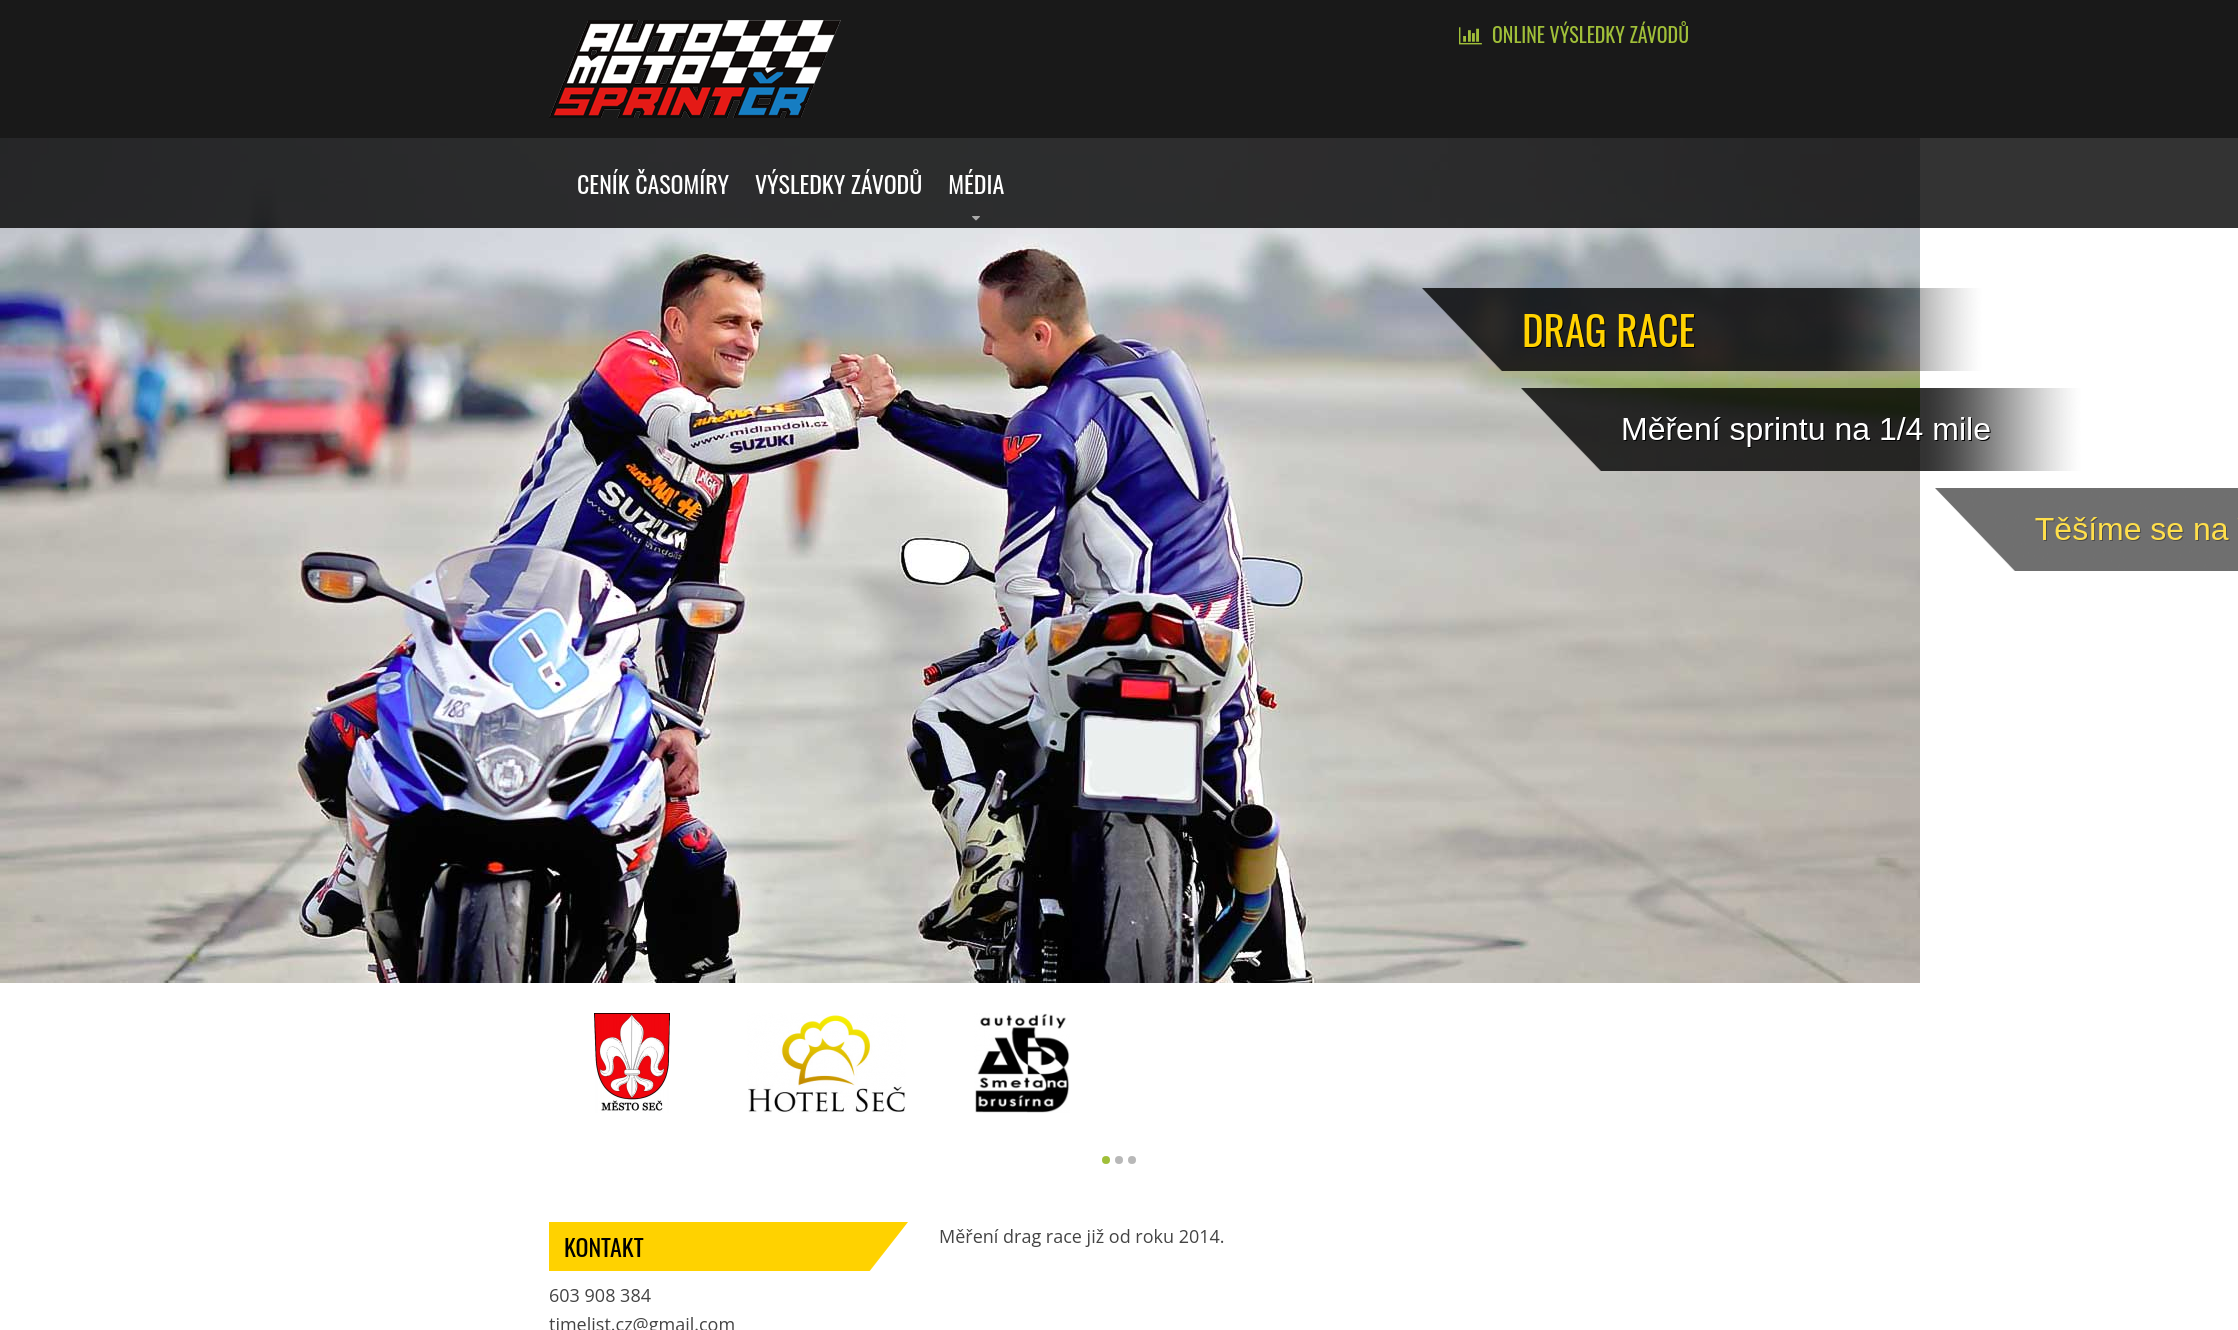 The height and width of the screenshot is (1330, 2238). What do you see at coordinates (653, 183) in the screenshot?
I see `Ceník časomíry` at bounding box center [653, 183].